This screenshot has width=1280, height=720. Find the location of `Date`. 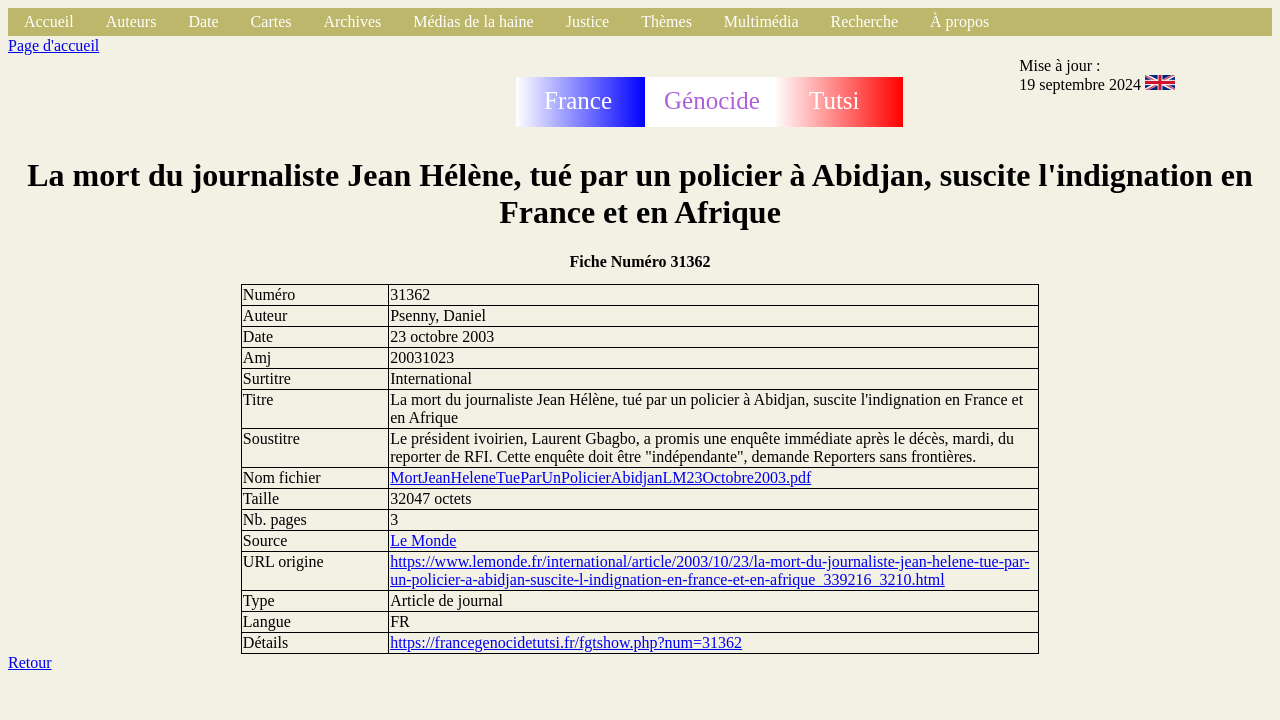

Date is located at coordinates (203, 21).